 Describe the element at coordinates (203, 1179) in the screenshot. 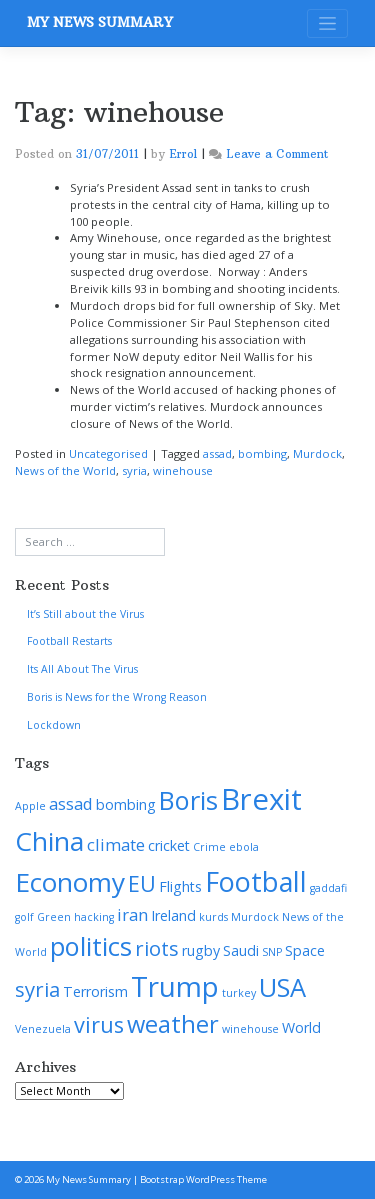

I see `Bootstrap WordPress Theme` at that location.